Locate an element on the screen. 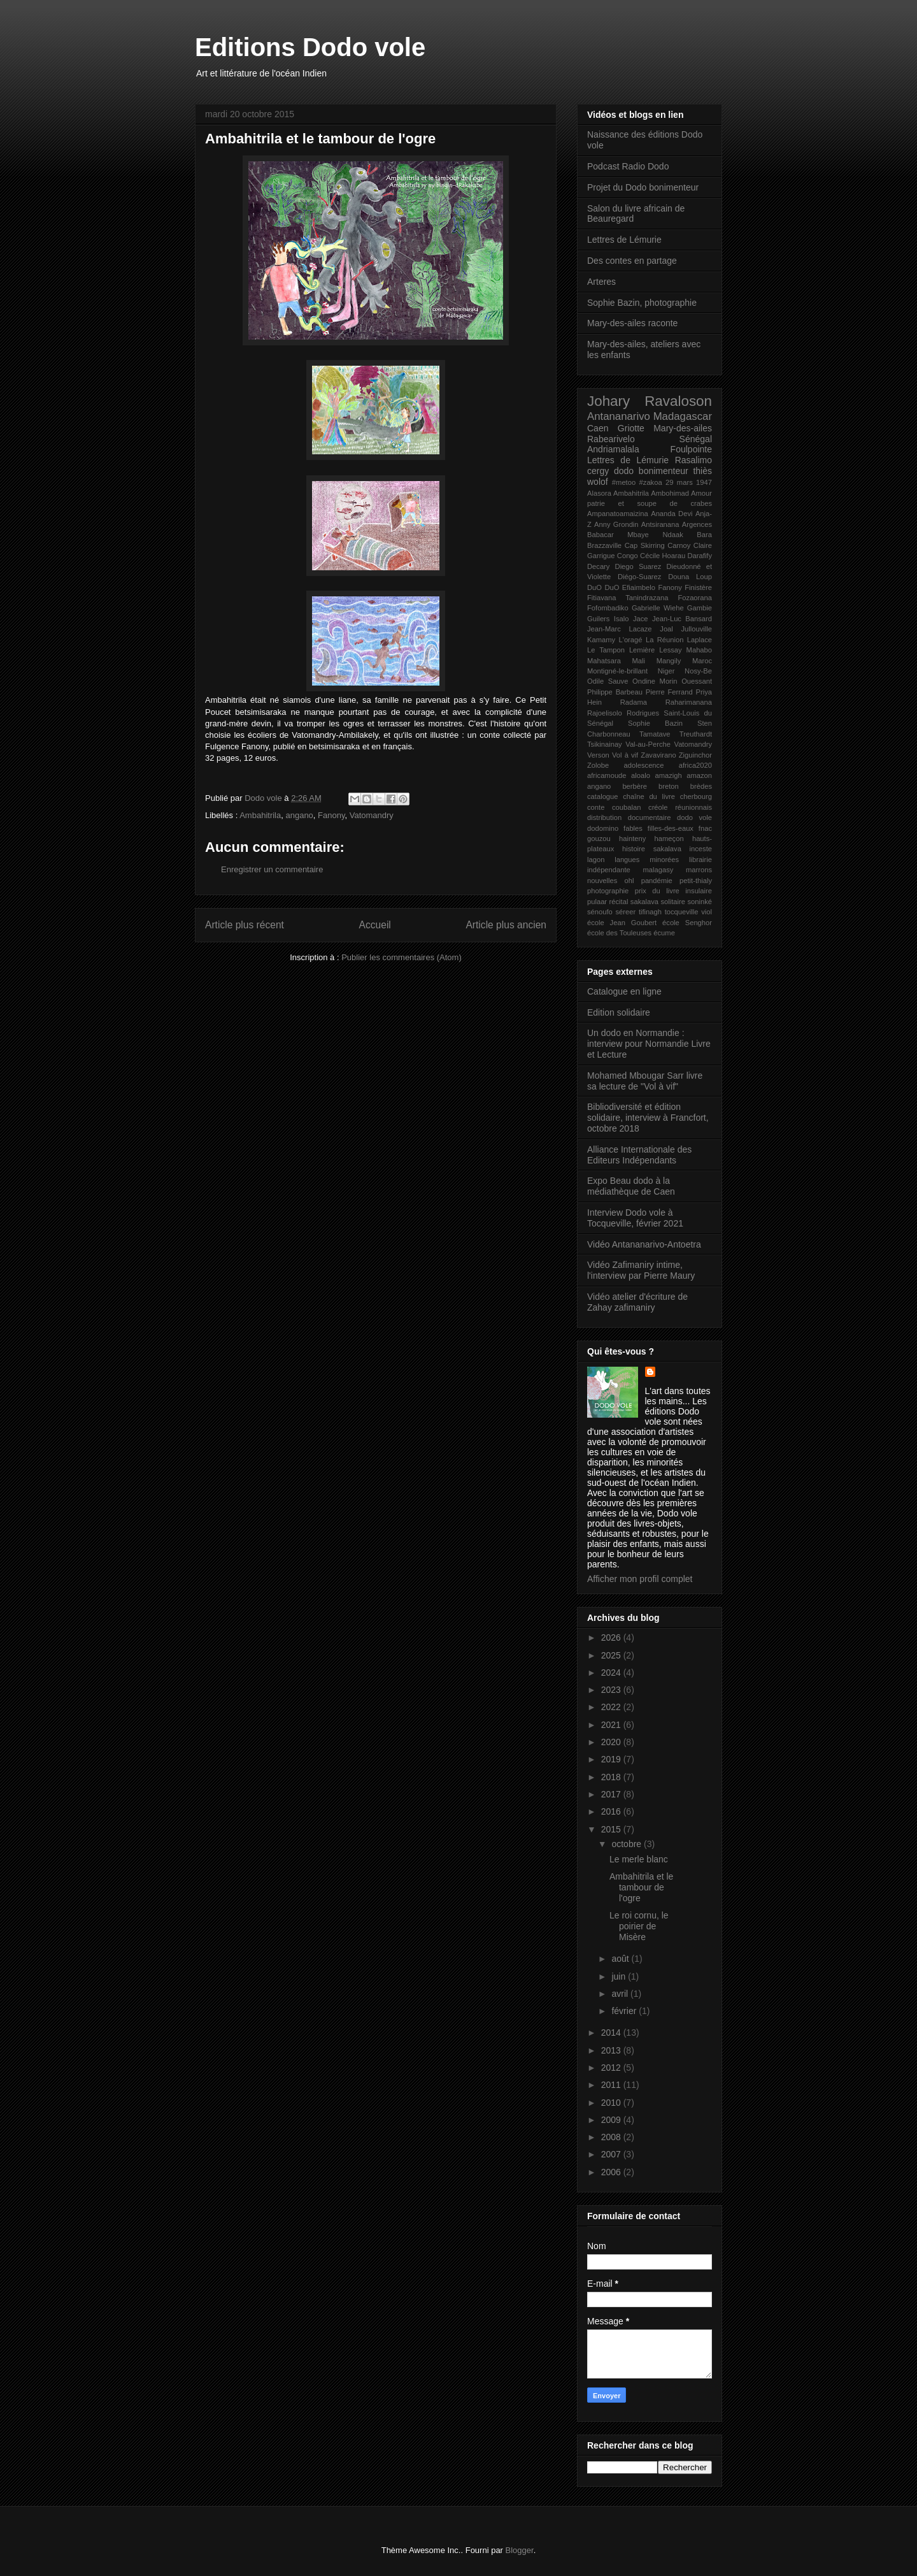 This screenshot has width=917, height=2576. 2016 is located at coordinates (612, 1811).